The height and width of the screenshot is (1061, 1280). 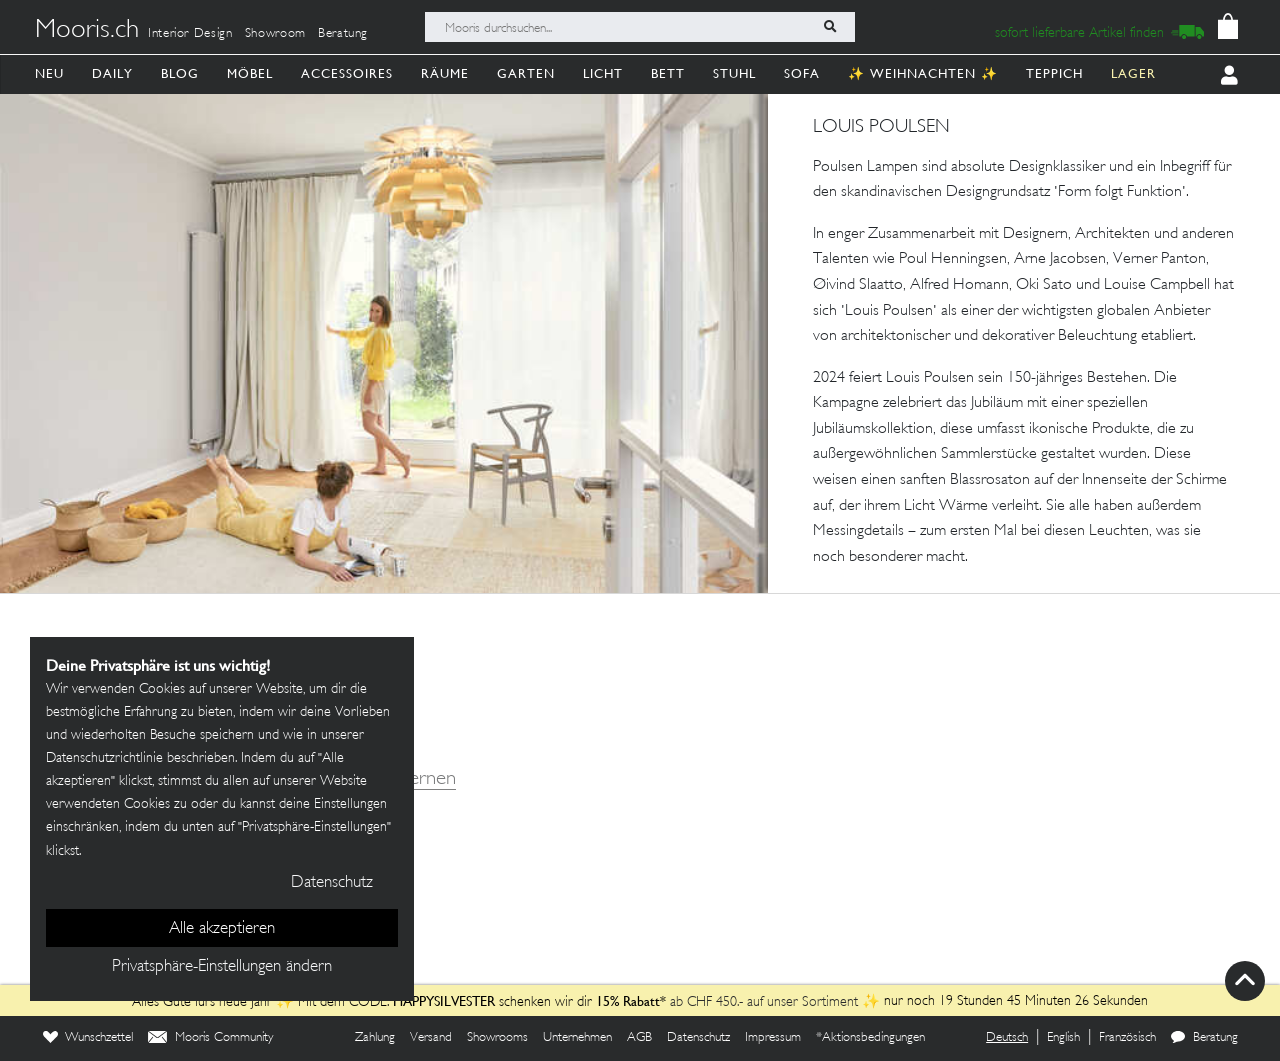 What do you see at coordinates (668, 73) in the screenshot?
I see `Bett` at bounding box center [668, 73].